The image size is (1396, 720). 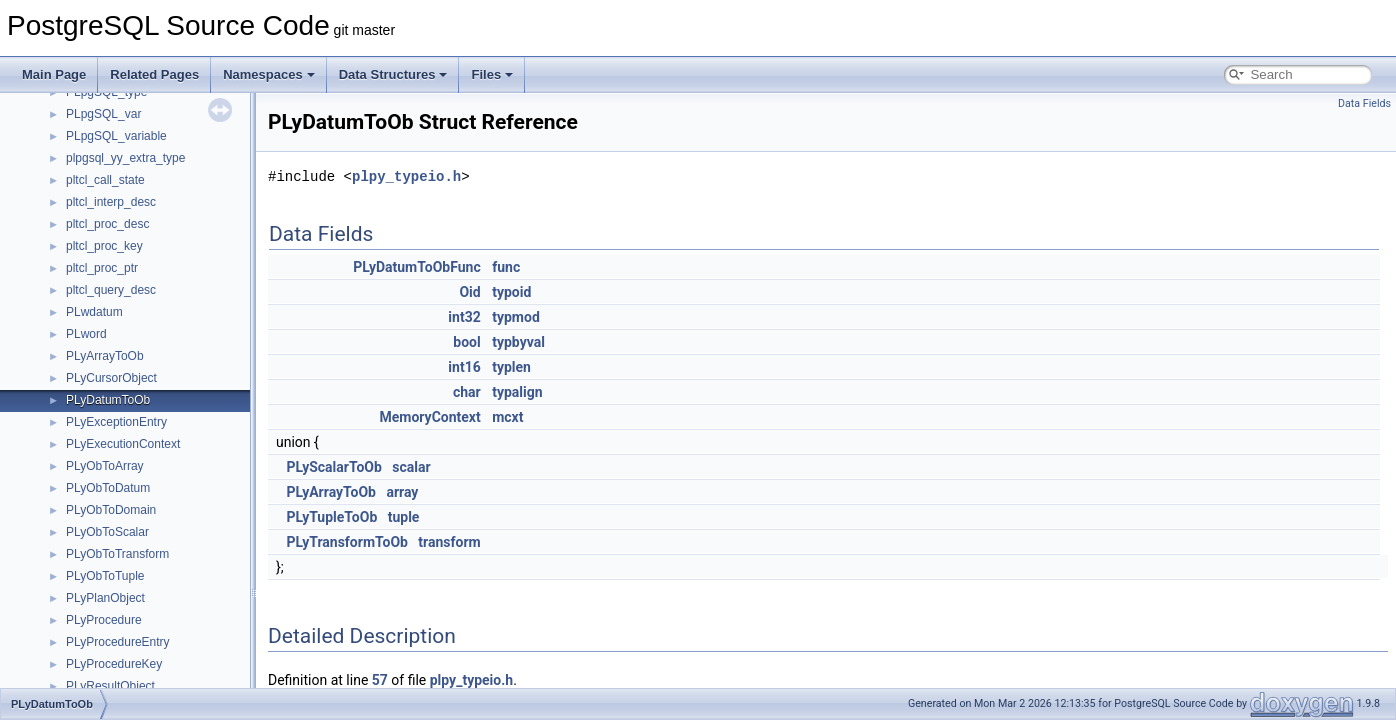 What do you see at coordinates (402, 492) in the screenshot?
I see `array` at bounding box center [402, 492].